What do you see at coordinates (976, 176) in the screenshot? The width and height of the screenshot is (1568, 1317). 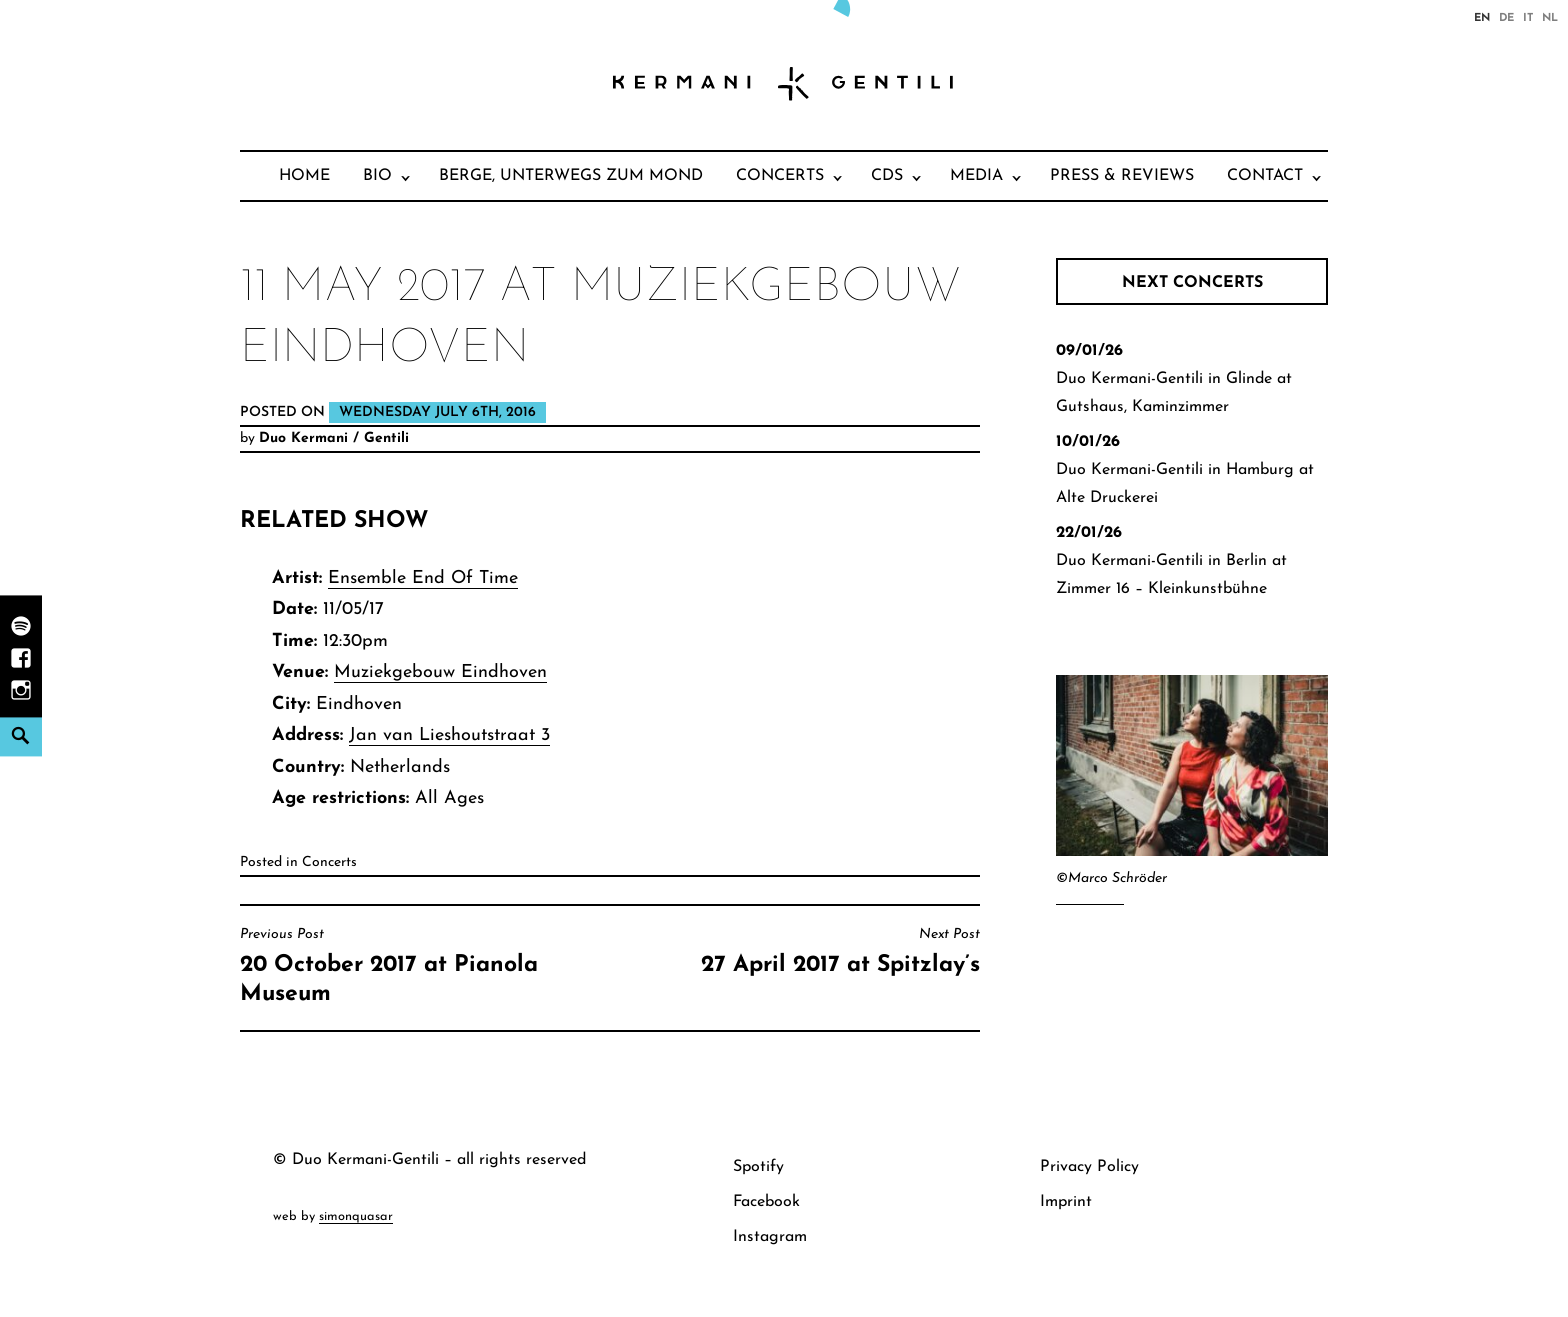 I see `Media` at bounding box center [976, 176].